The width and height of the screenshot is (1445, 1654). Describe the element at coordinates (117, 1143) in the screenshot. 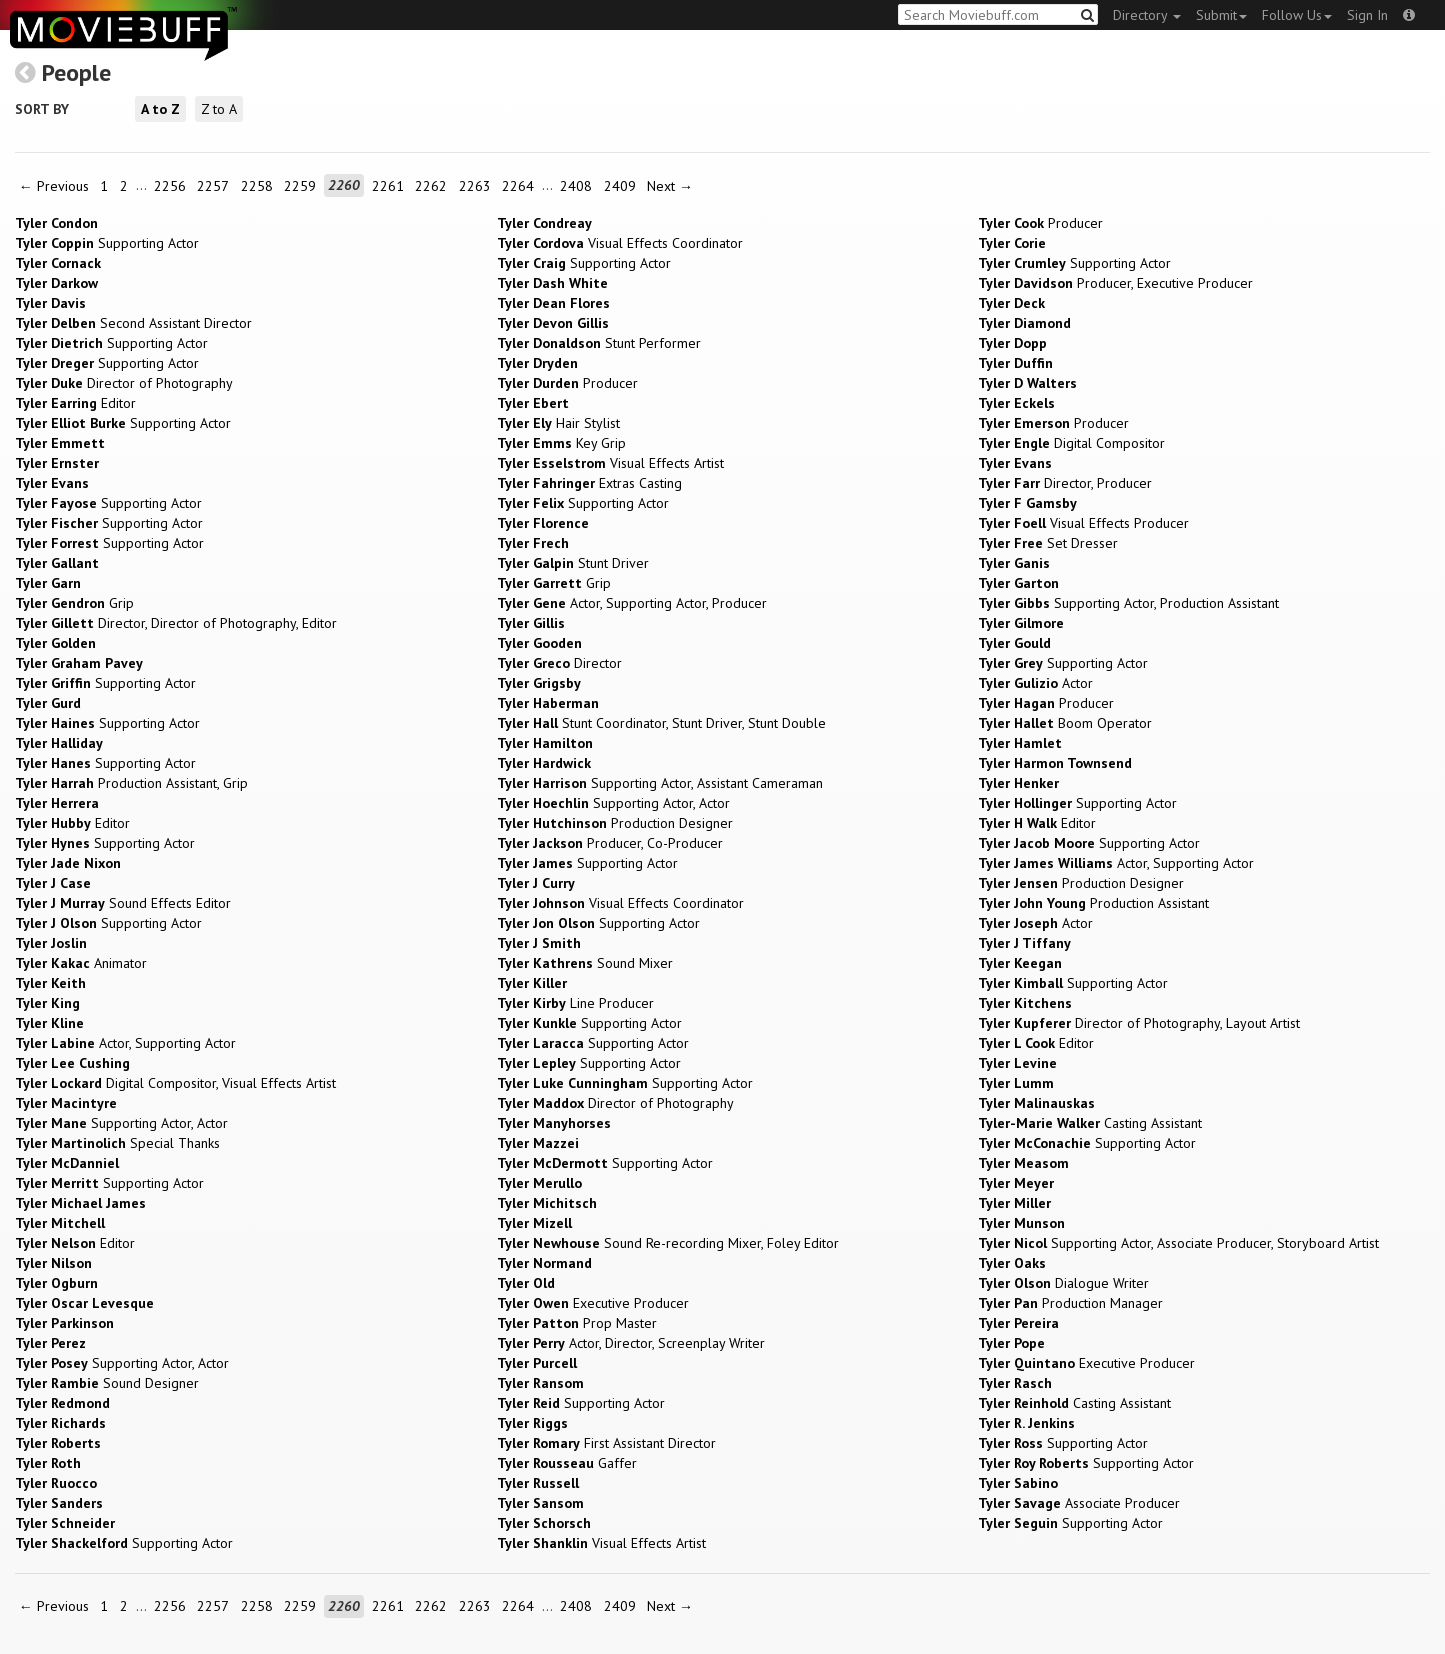

I see `Special Thanks` at that location.